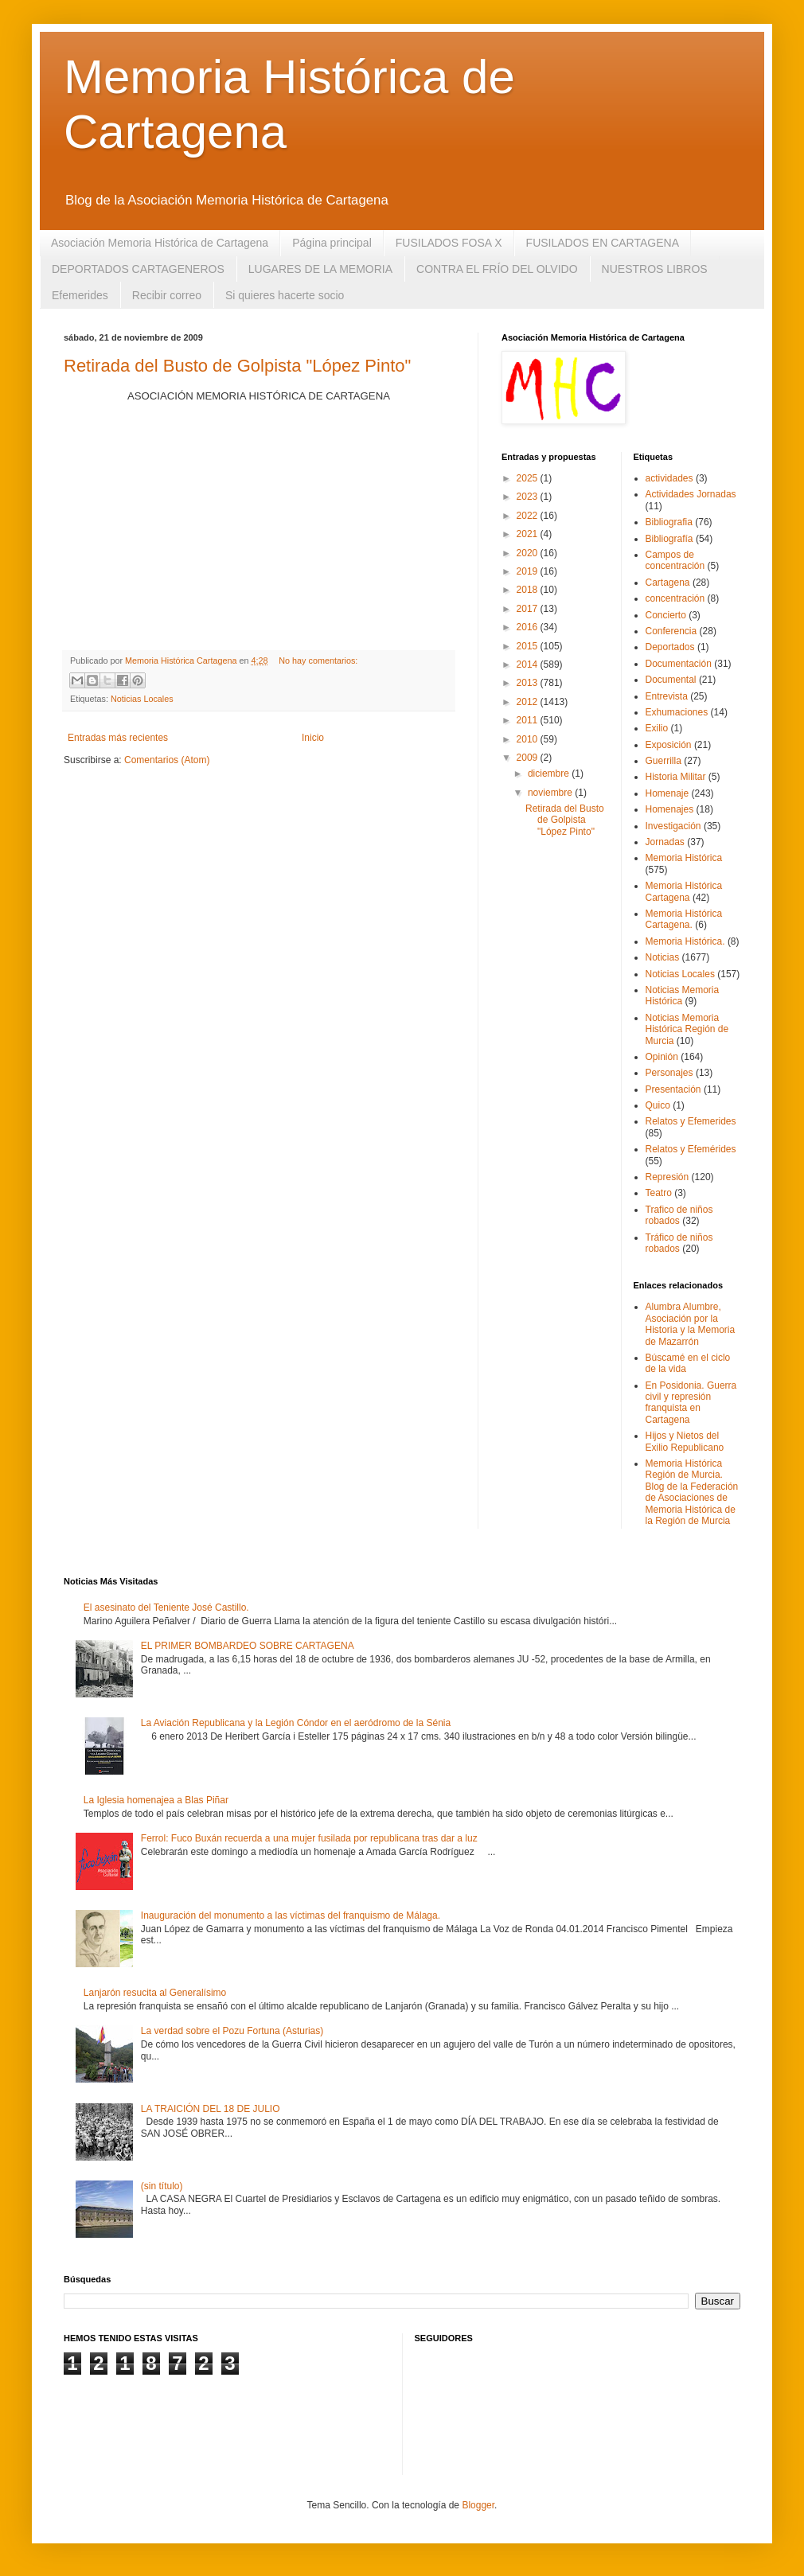 This screenshot has height=2576, width=804. What do you see at coordinates (166, 760) in the screenshot?
I see `Comentarios (Atom)` at bounding box center [166, 760].